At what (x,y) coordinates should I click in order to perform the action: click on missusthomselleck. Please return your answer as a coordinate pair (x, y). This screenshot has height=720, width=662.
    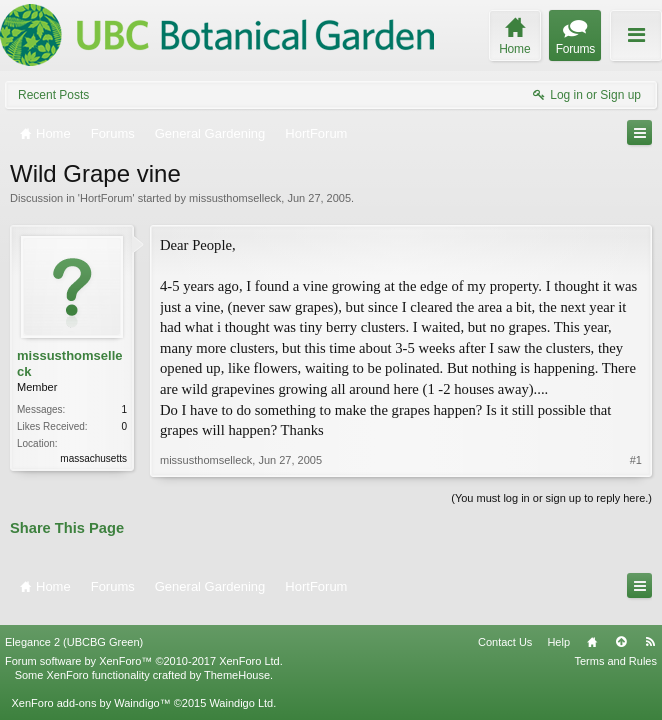
    Looking at the image, I should click on (235, 198).